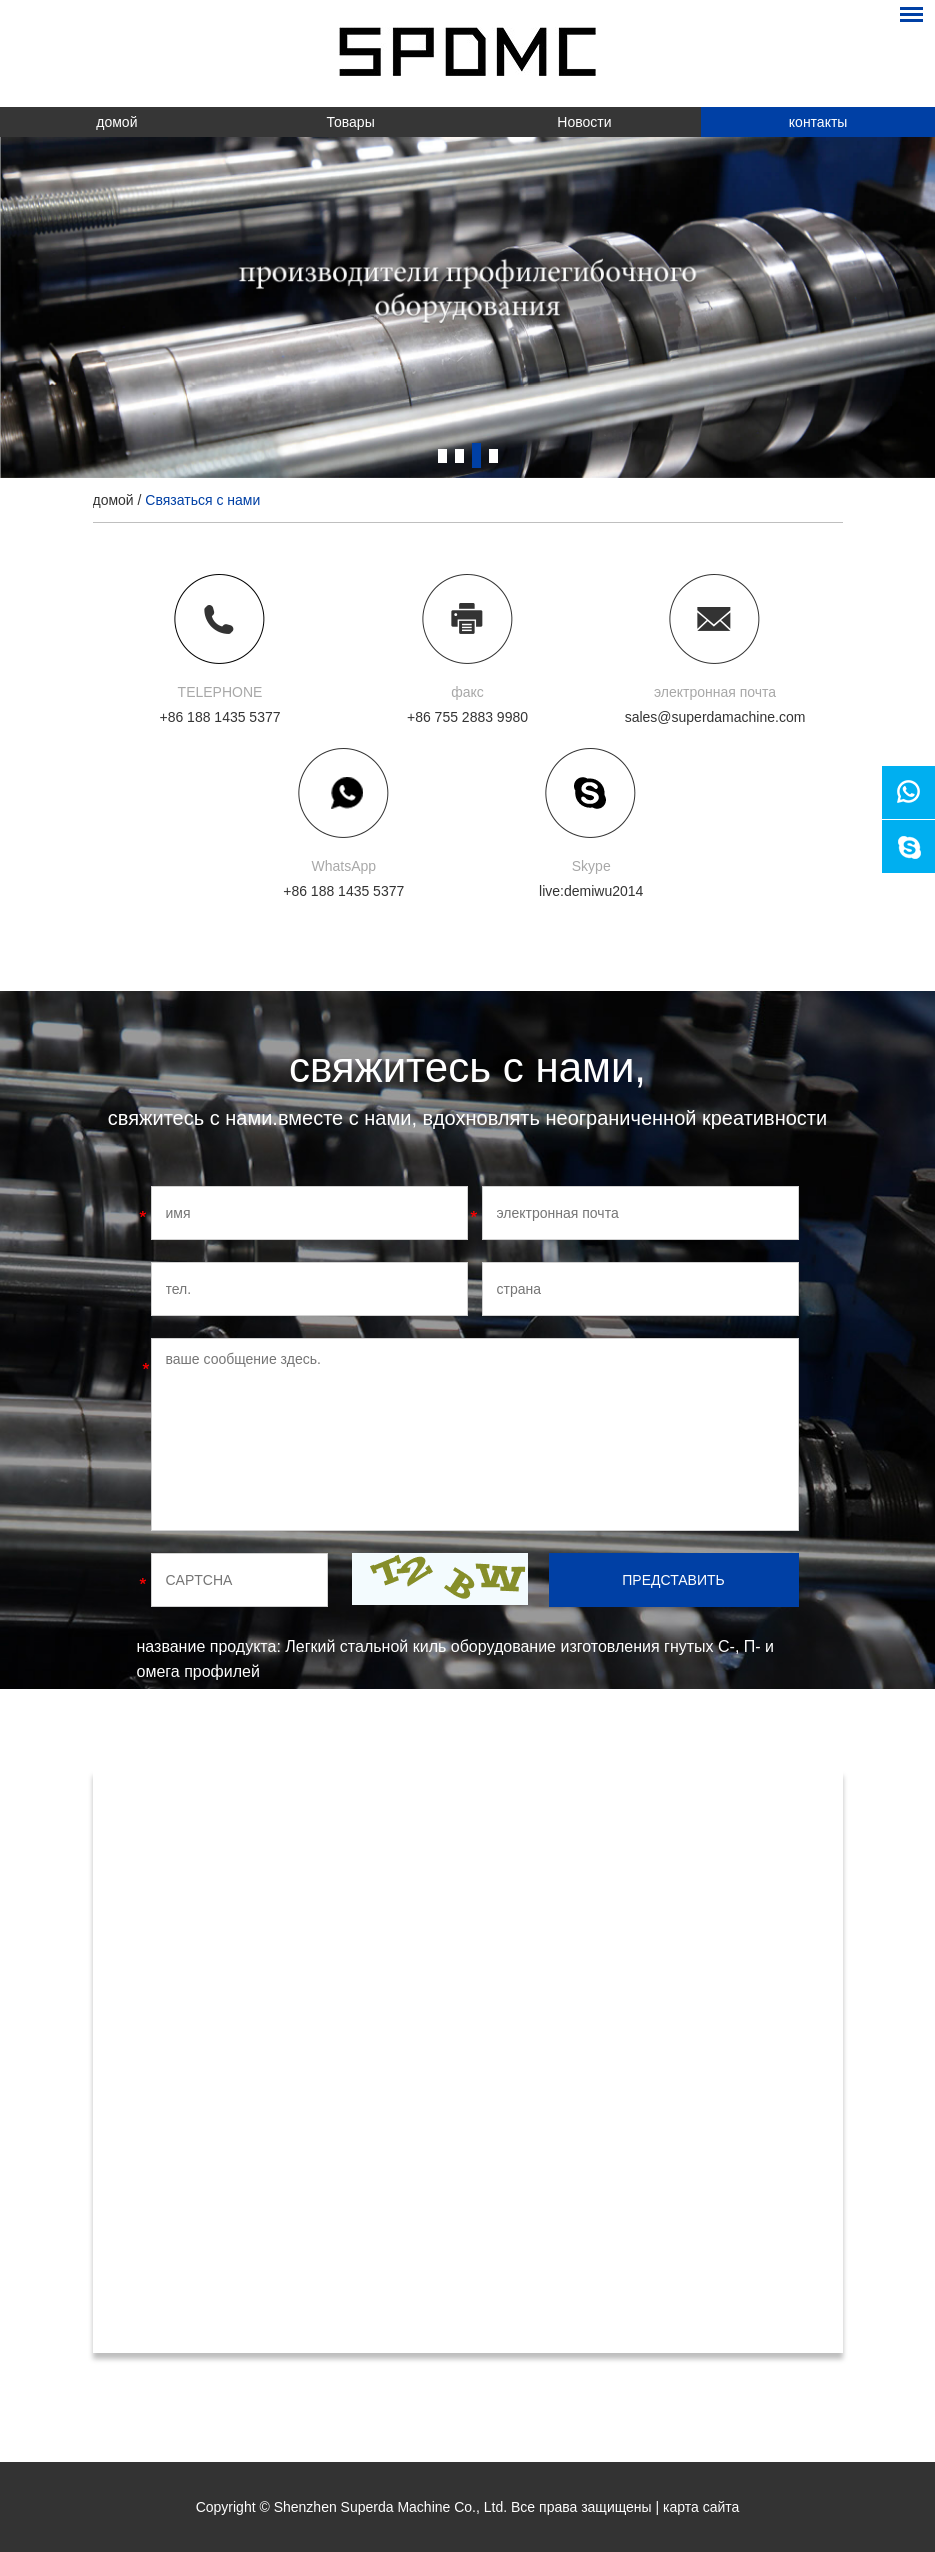 This screenshot has height=2552, width=935. Describe the element at coordinates (591, 866) in the screenshot. I see `Skype` at that location.